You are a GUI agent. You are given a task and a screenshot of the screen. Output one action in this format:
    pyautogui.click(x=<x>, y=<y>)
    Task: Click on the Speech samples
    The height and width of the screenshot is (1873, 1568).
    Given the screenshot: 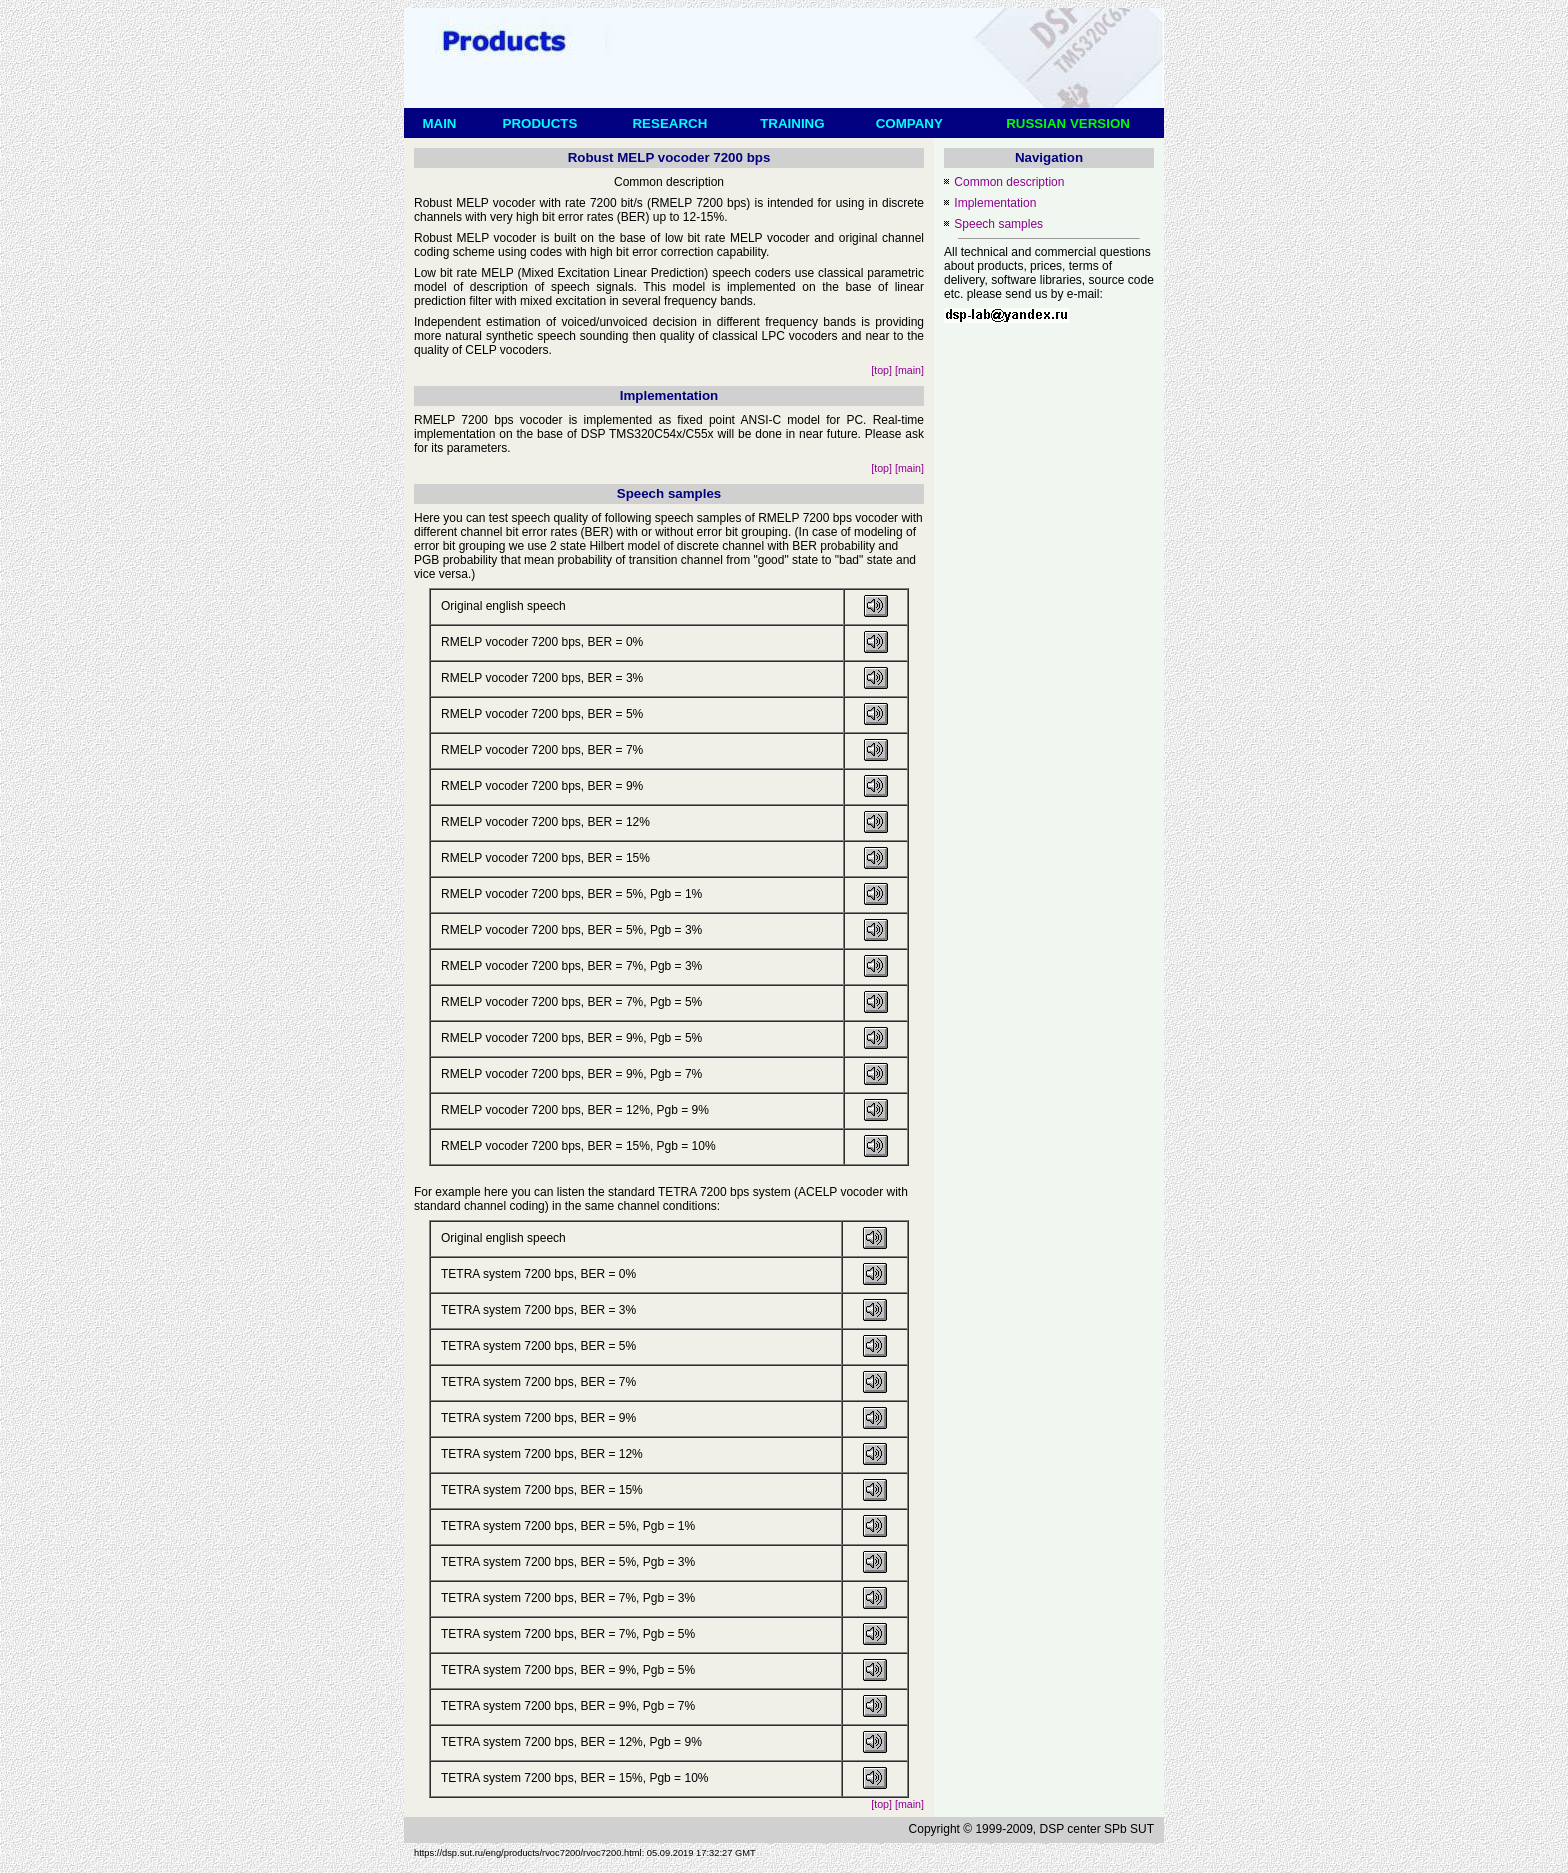 What is the action you would take?
    pyautogui.click(x=998, y=224)
    